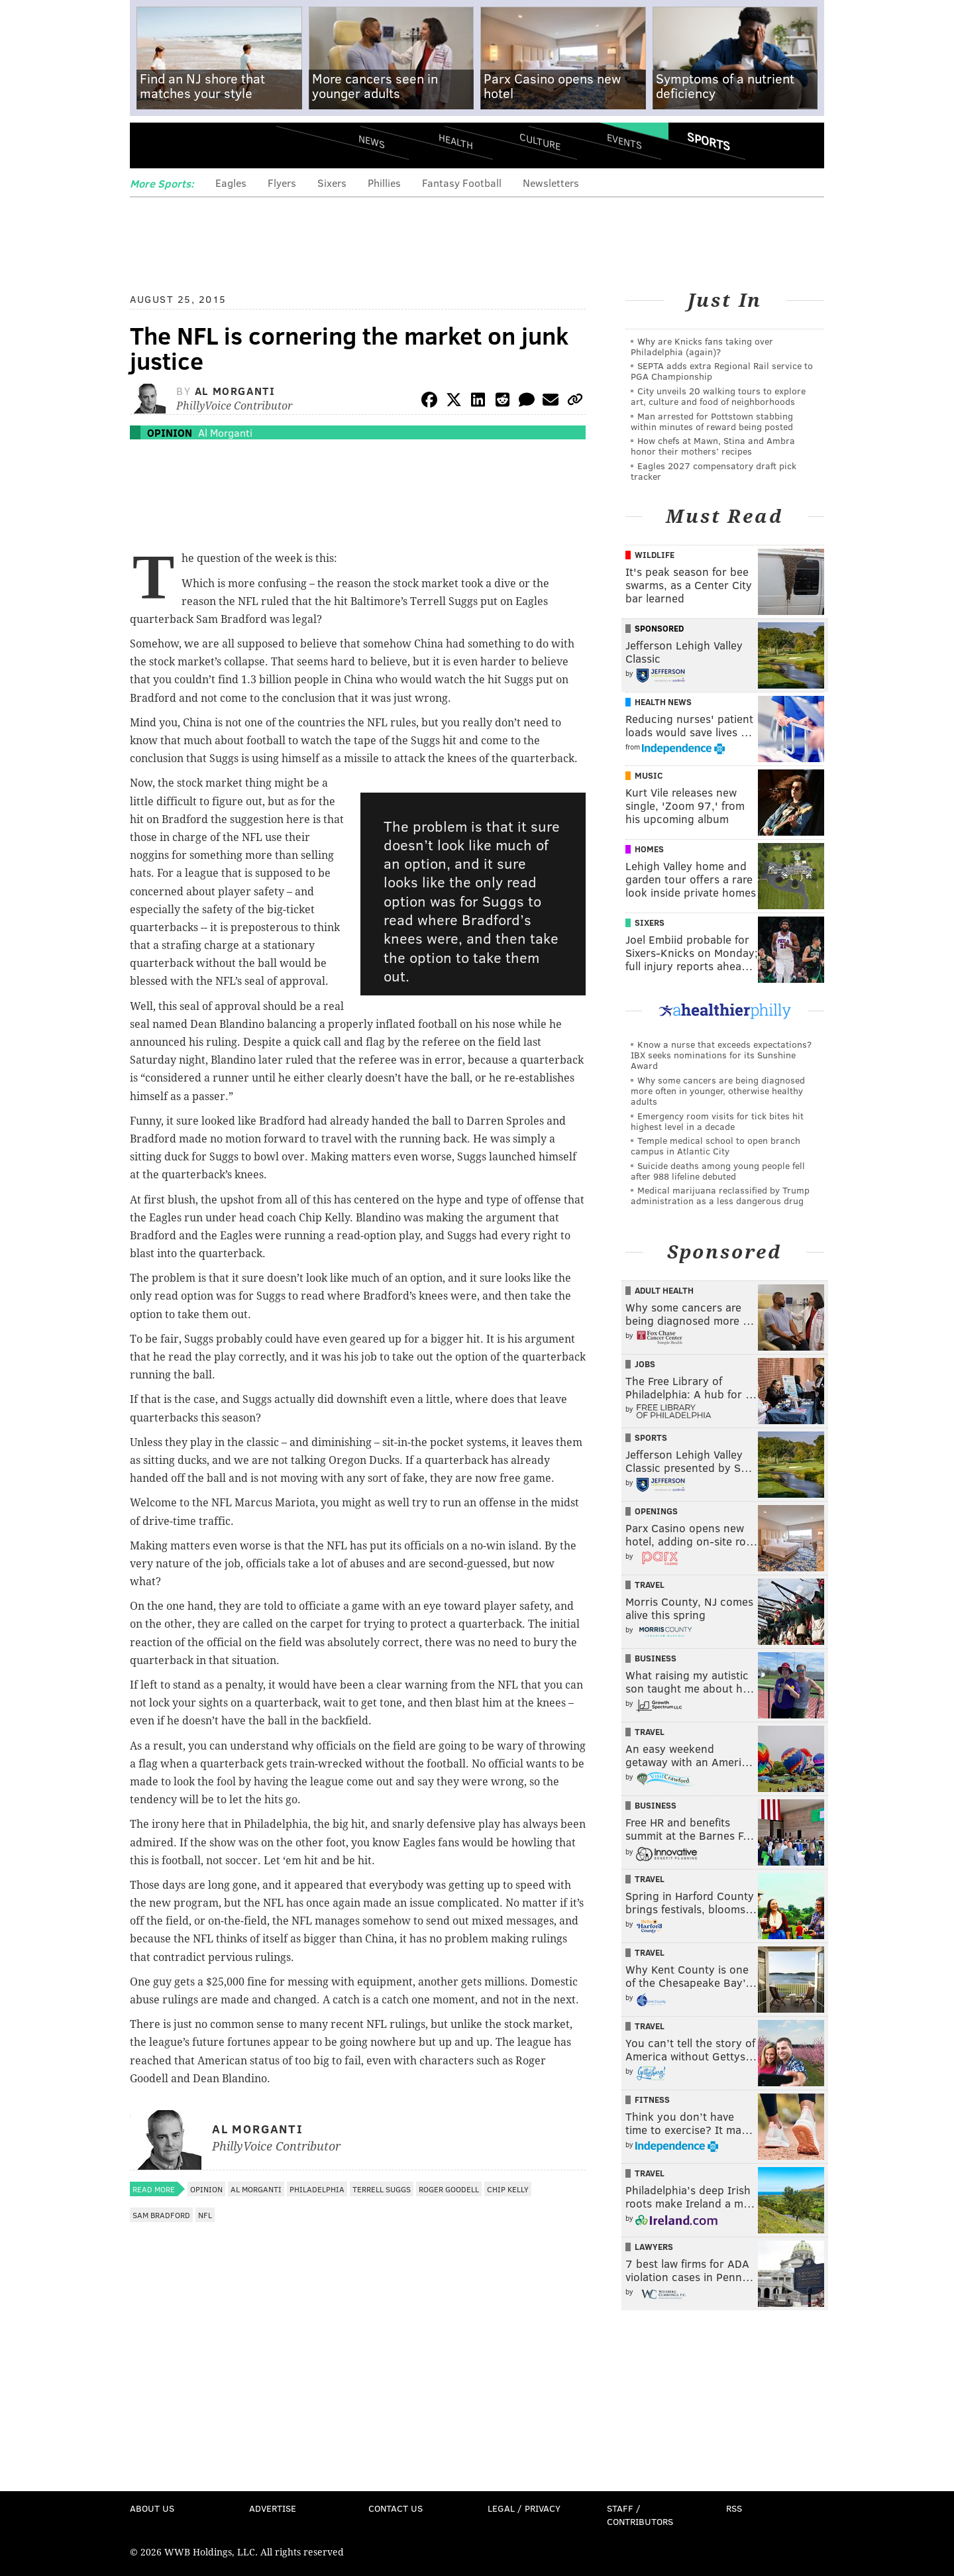  I want to click on Homes, so click(649, 849).